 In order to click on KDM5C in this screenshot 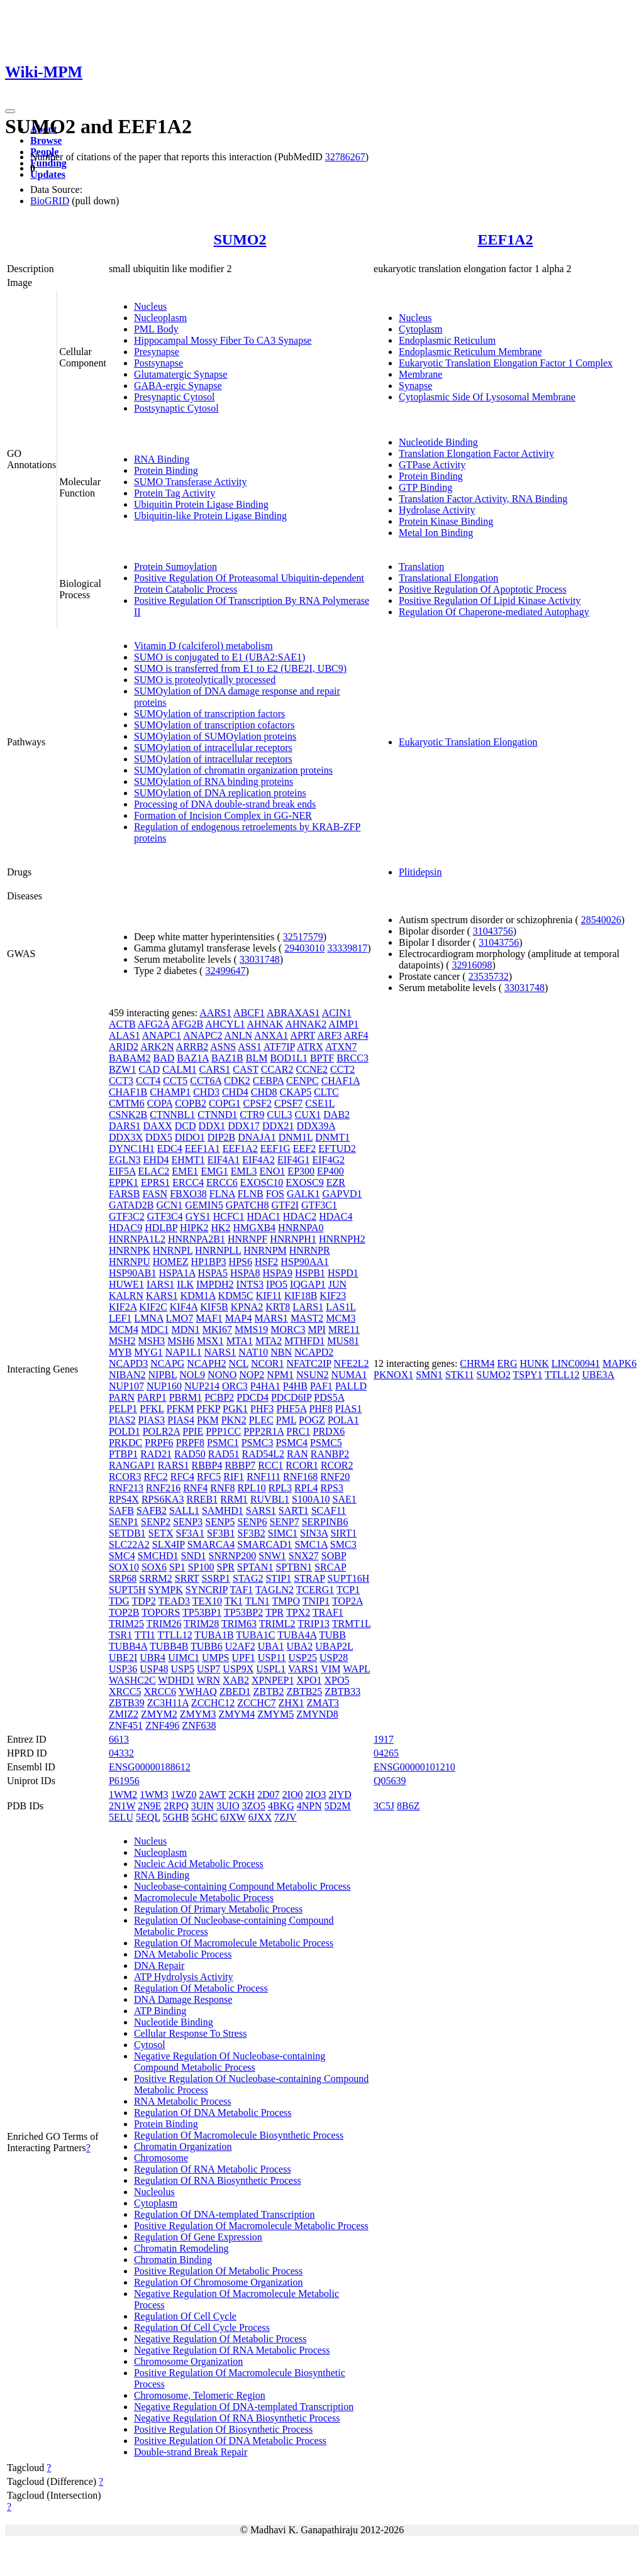, I will do `click(235, 1295)`.